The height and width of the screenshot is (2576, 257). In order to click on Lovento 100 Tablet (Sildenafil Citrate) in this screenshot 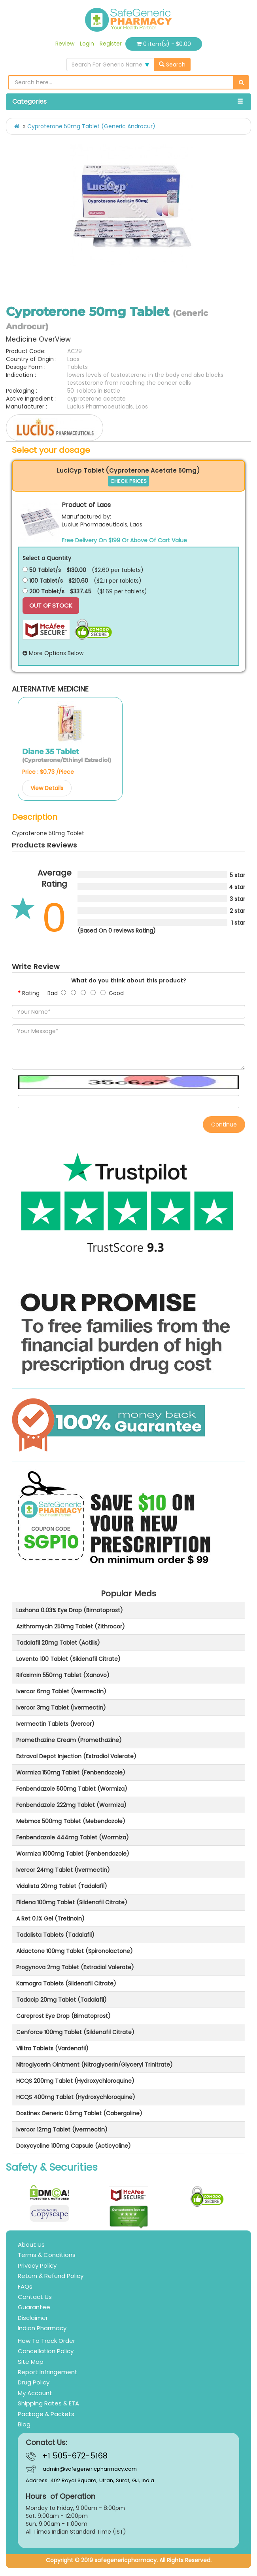, I will do `click(68, 1659)`.